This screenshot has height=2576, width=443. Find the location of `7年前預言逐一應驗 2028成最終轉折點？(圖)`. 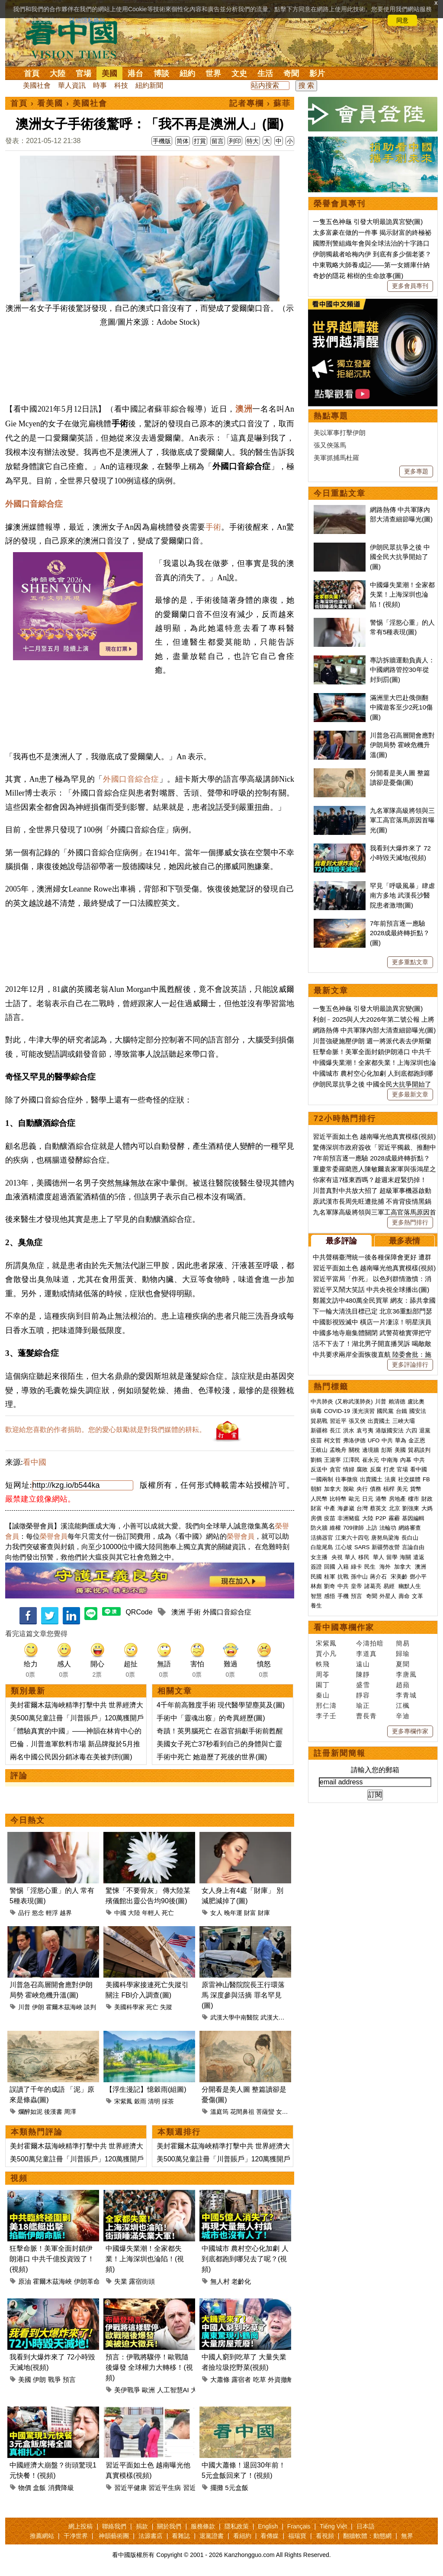

7年前預言逐一應驗 2028成最終轉折點？(圖) is located at coordinates (400, 933).